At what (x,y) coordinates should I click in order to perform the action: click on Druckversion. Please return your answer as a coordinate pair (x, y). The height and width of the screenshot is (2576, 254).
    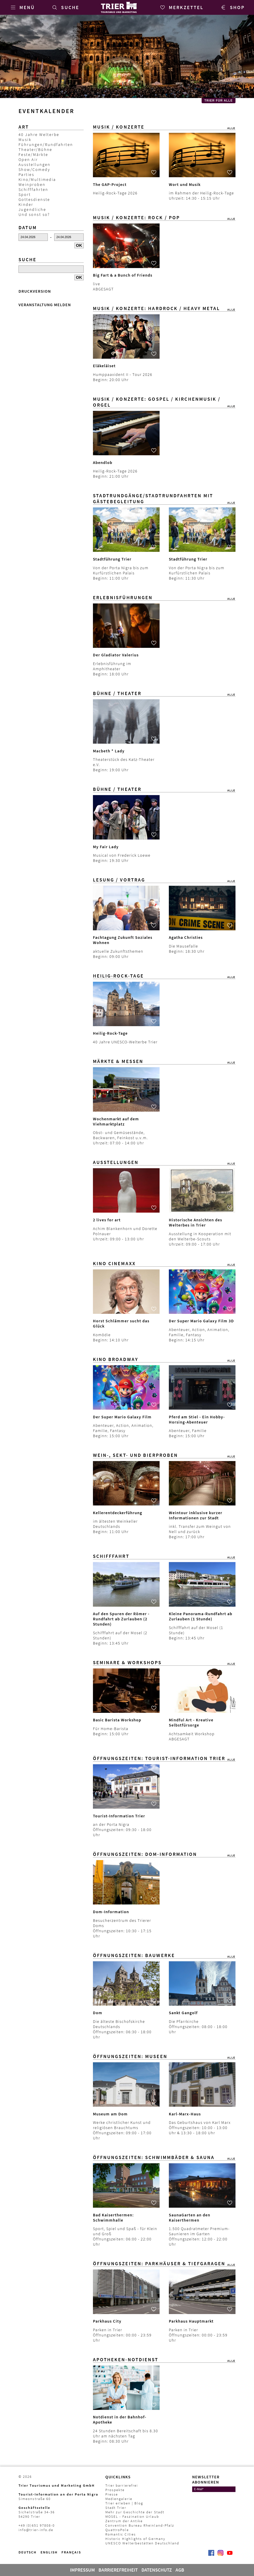
    Looking at the image, I should click on (35, 291).